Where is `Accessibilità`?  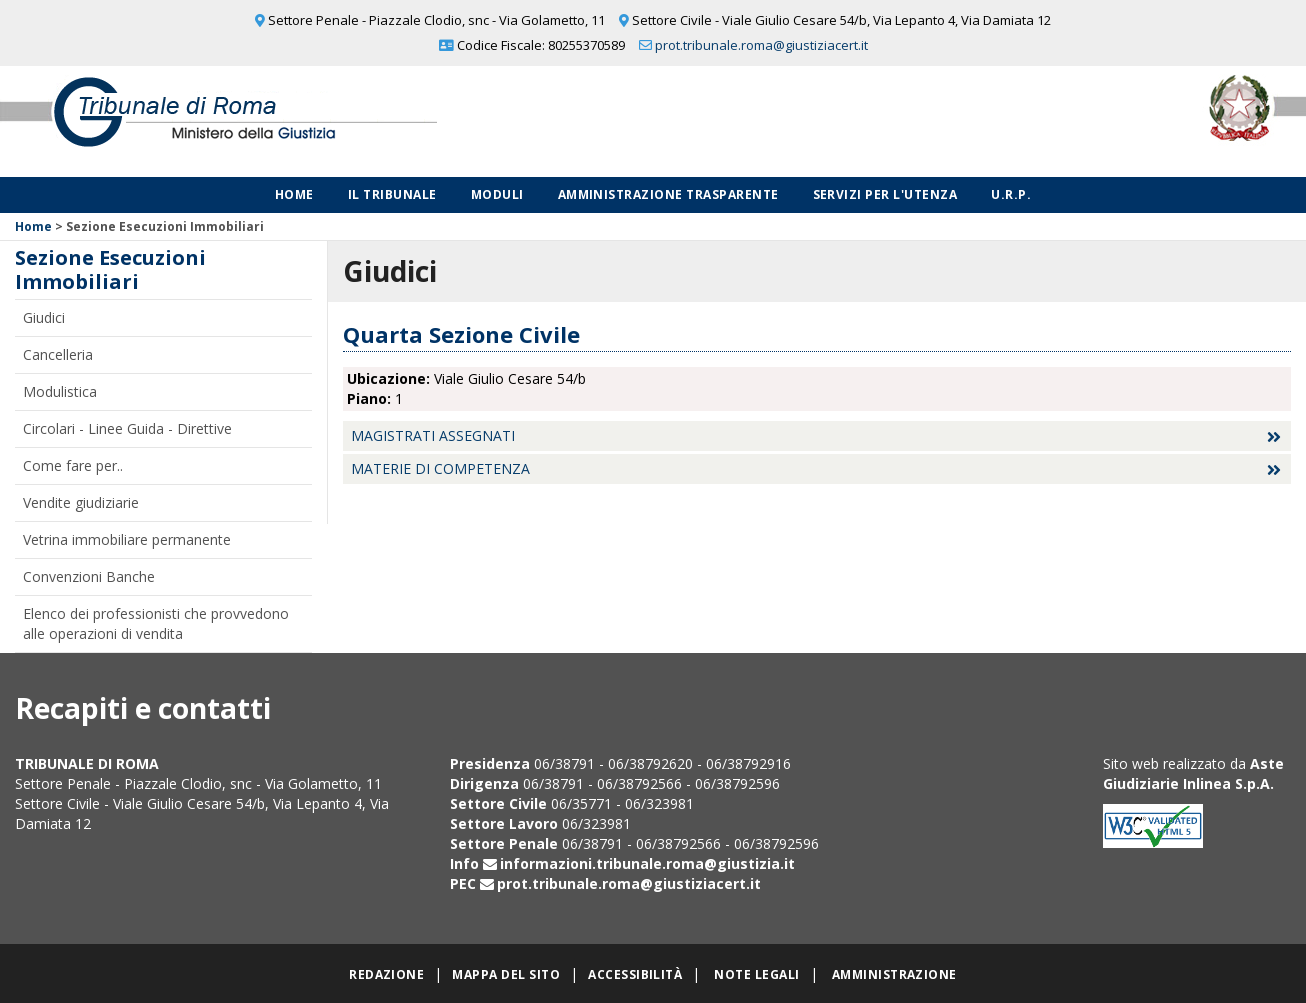 Accessibilità is located at coordinates (635, 974).